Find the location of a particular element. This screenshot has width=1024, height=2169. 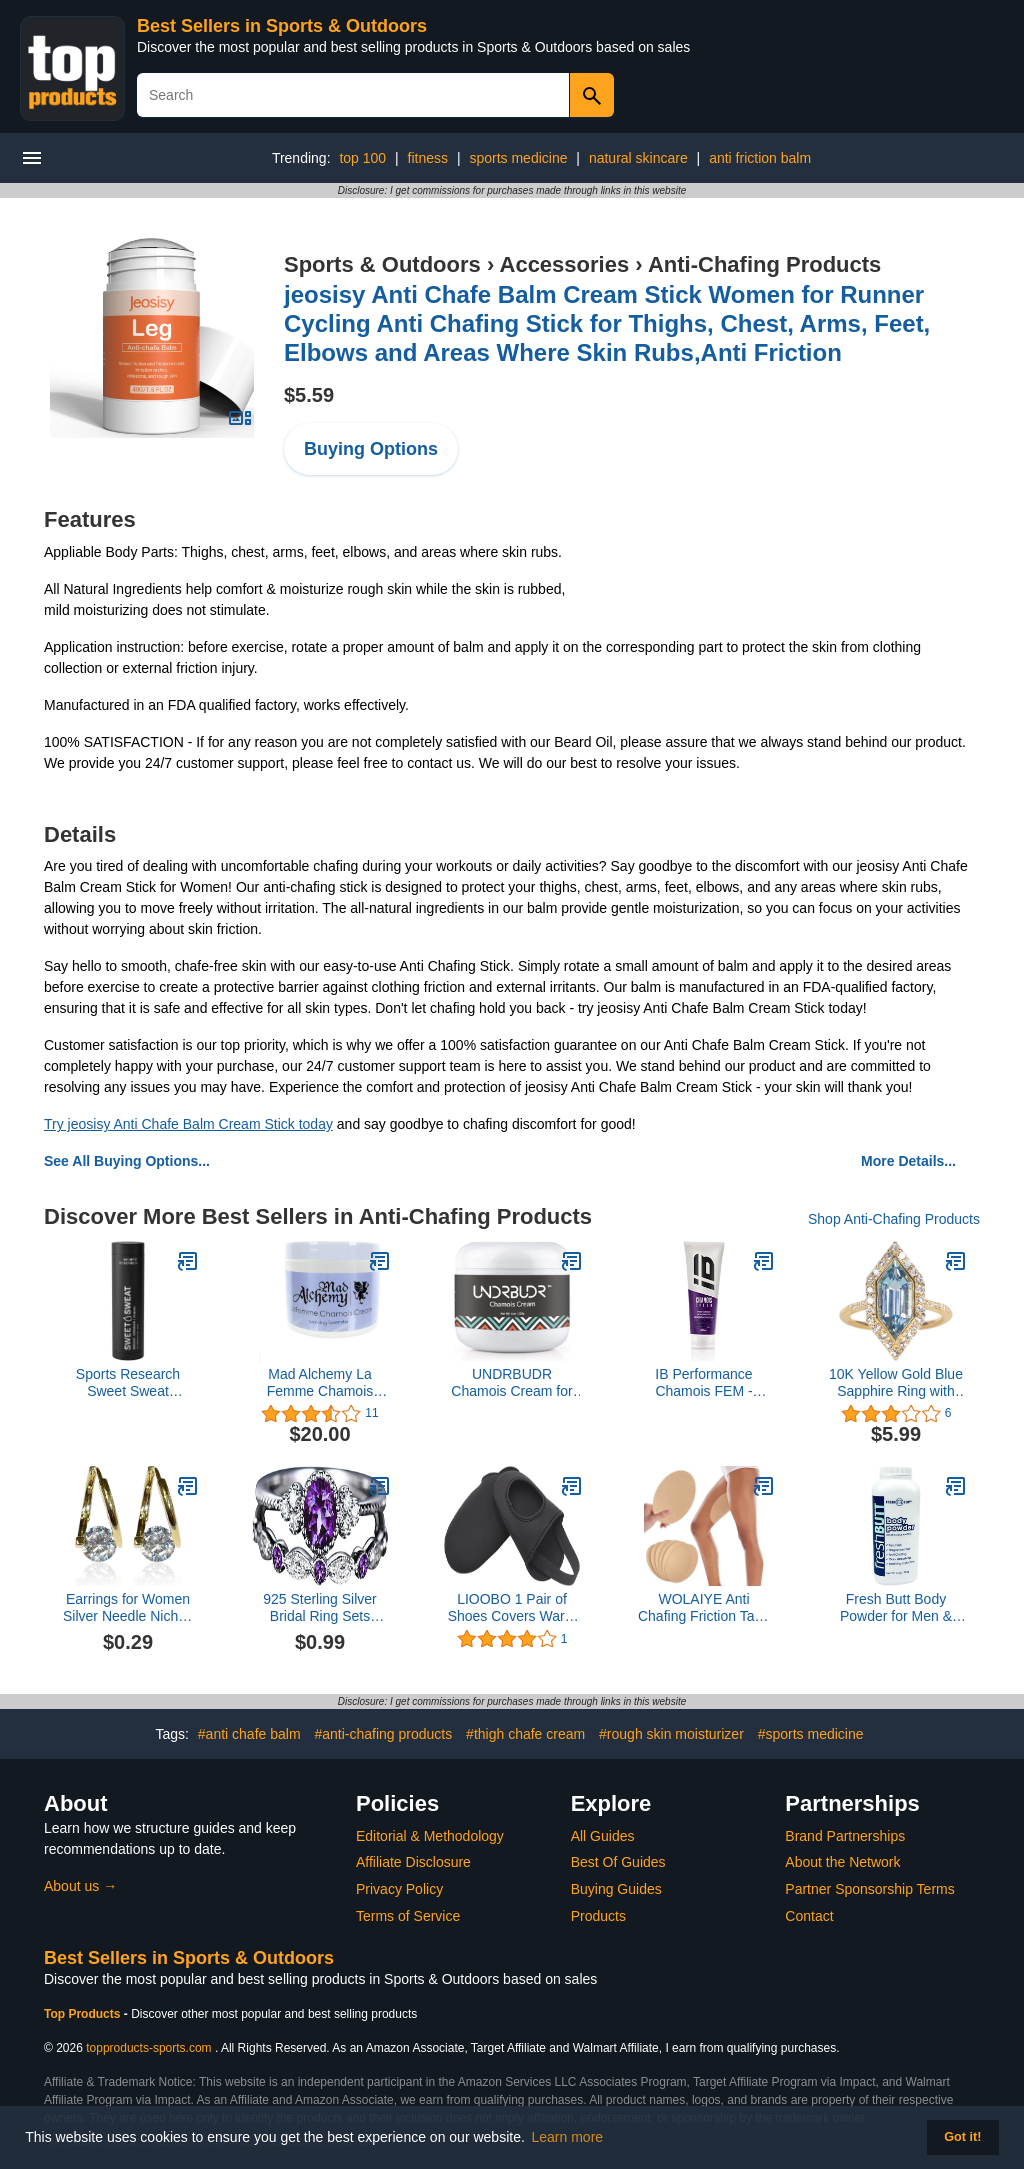

natural skincare is located at coordinates (638, 158).